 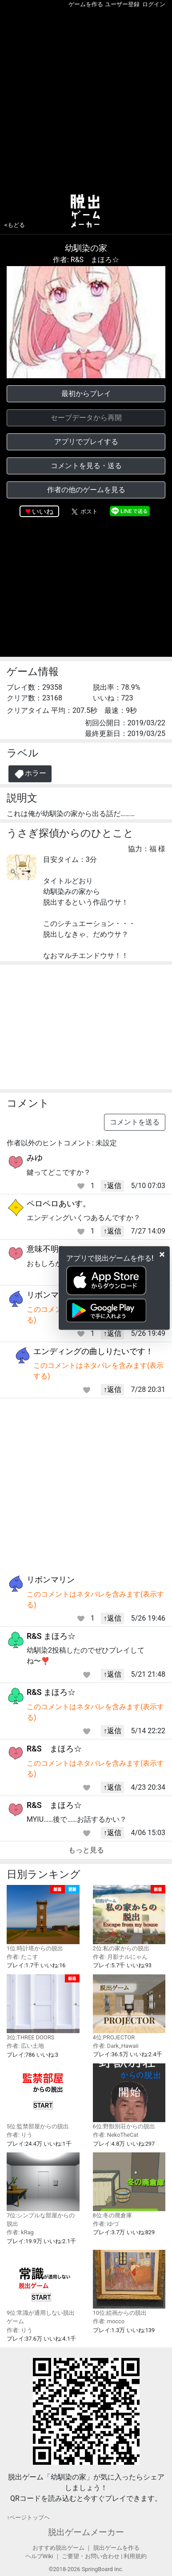 What do you see at coordinates (129, 2283) in the screenshot?
I see `10位:絵画からの脱出` at bounding box center [129, 2283].